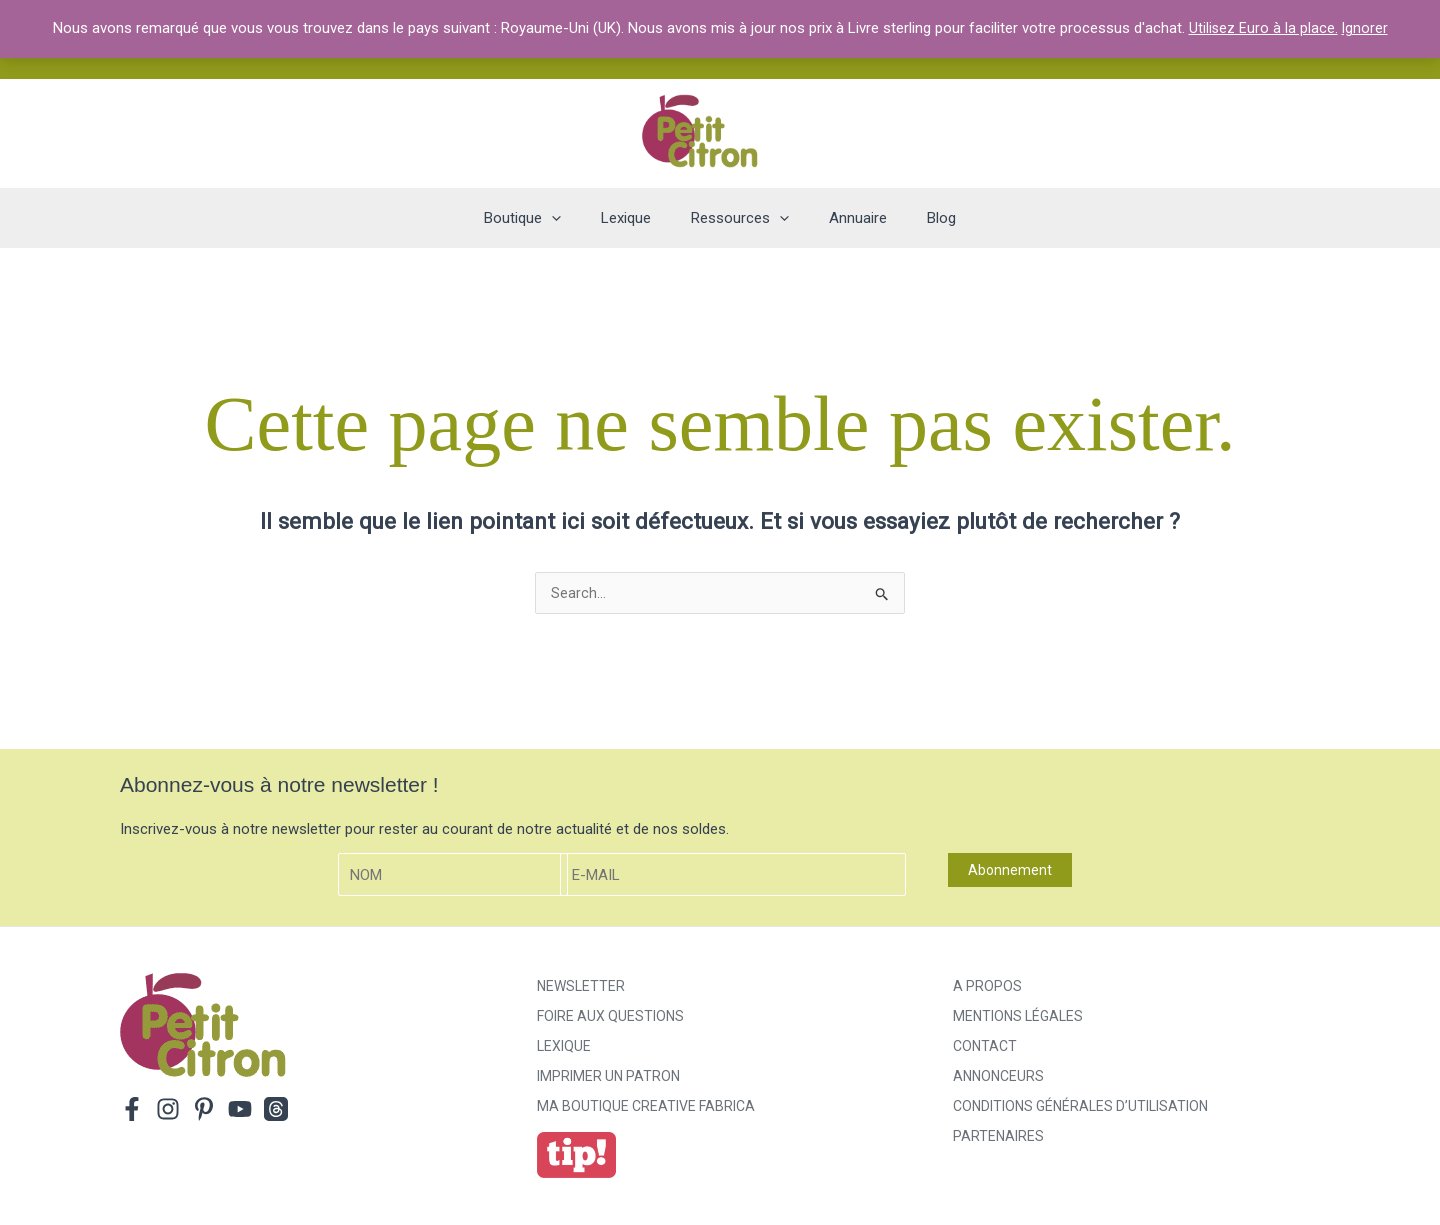  What do you see at coordinates (132, 1111) in the screenshot?
I see `[Facebook]` at bounding box center [132, 1111].